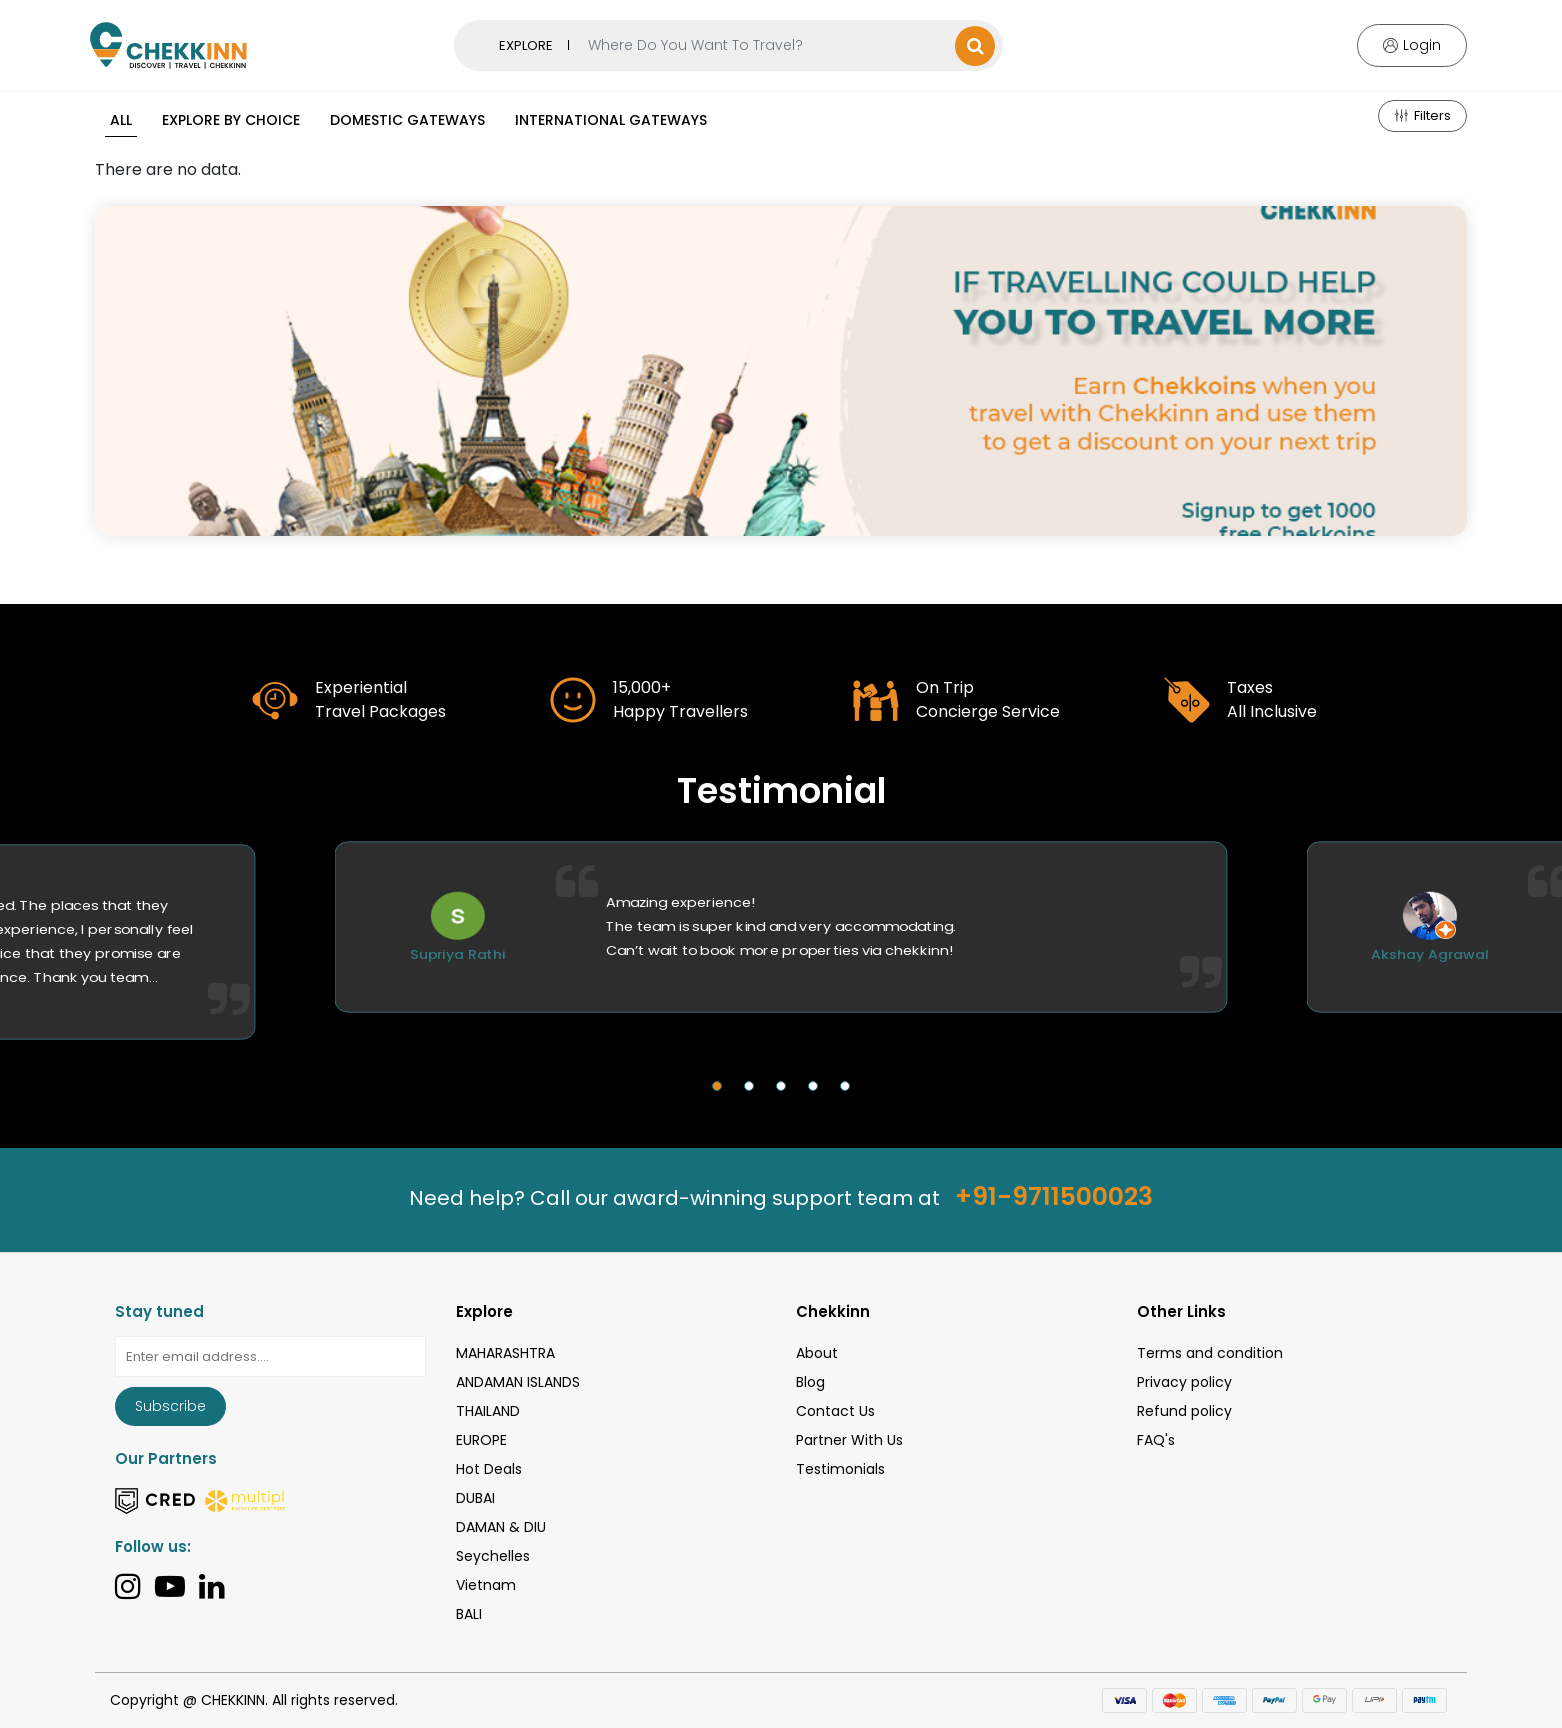 The height and width of the screenshot is (1728, 1562). Describe the element at coordinates (849, 1440) in the screenshot. I see `Partner With Us` at that location.